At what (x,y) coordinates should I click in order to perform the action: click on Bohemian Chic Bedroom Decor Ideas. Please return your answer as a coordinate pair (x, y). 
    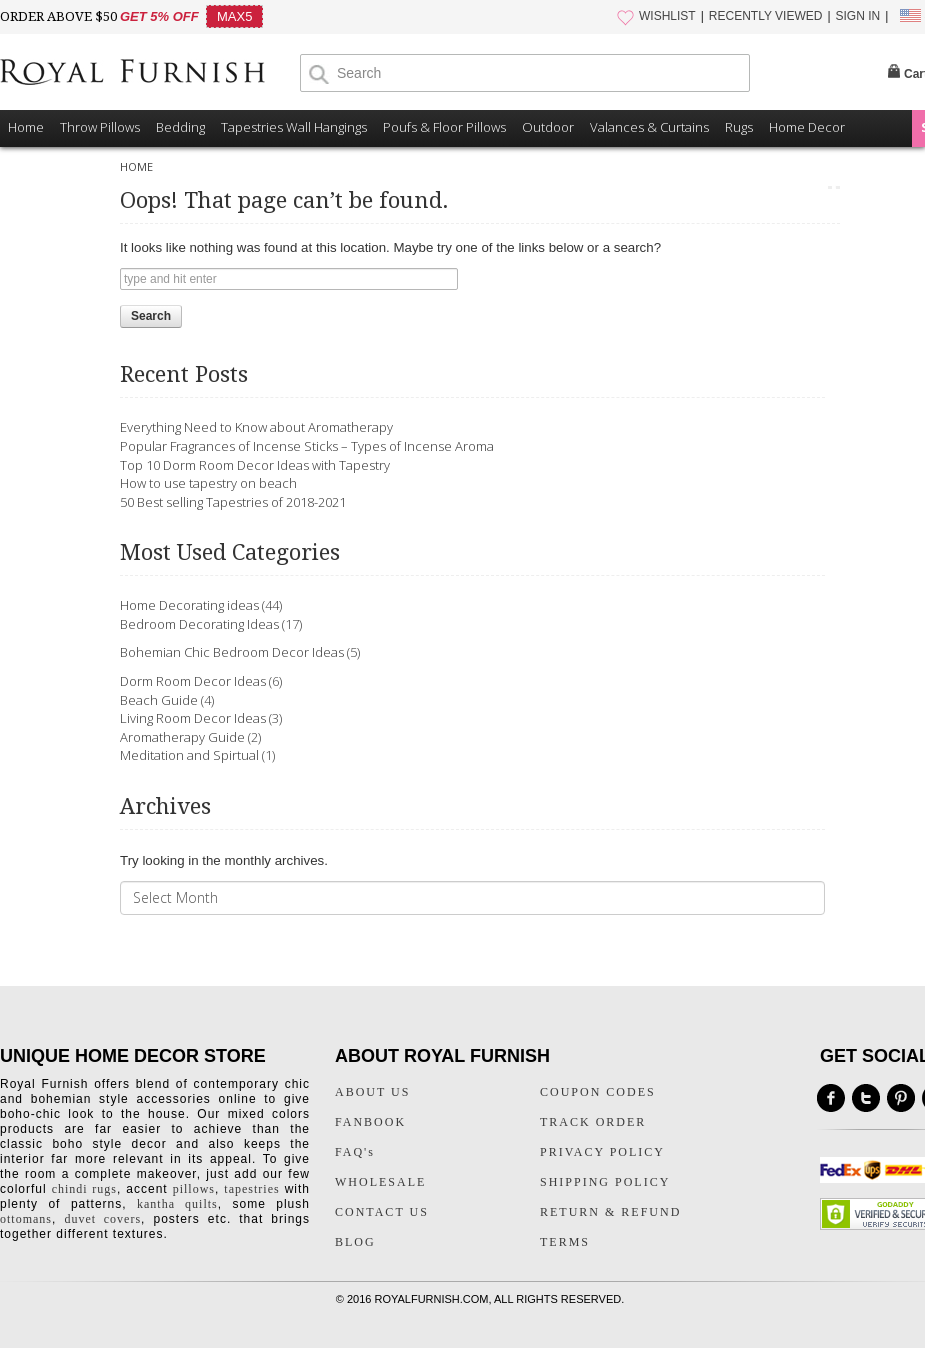
    Looking at the image, I should click on (232, 652).